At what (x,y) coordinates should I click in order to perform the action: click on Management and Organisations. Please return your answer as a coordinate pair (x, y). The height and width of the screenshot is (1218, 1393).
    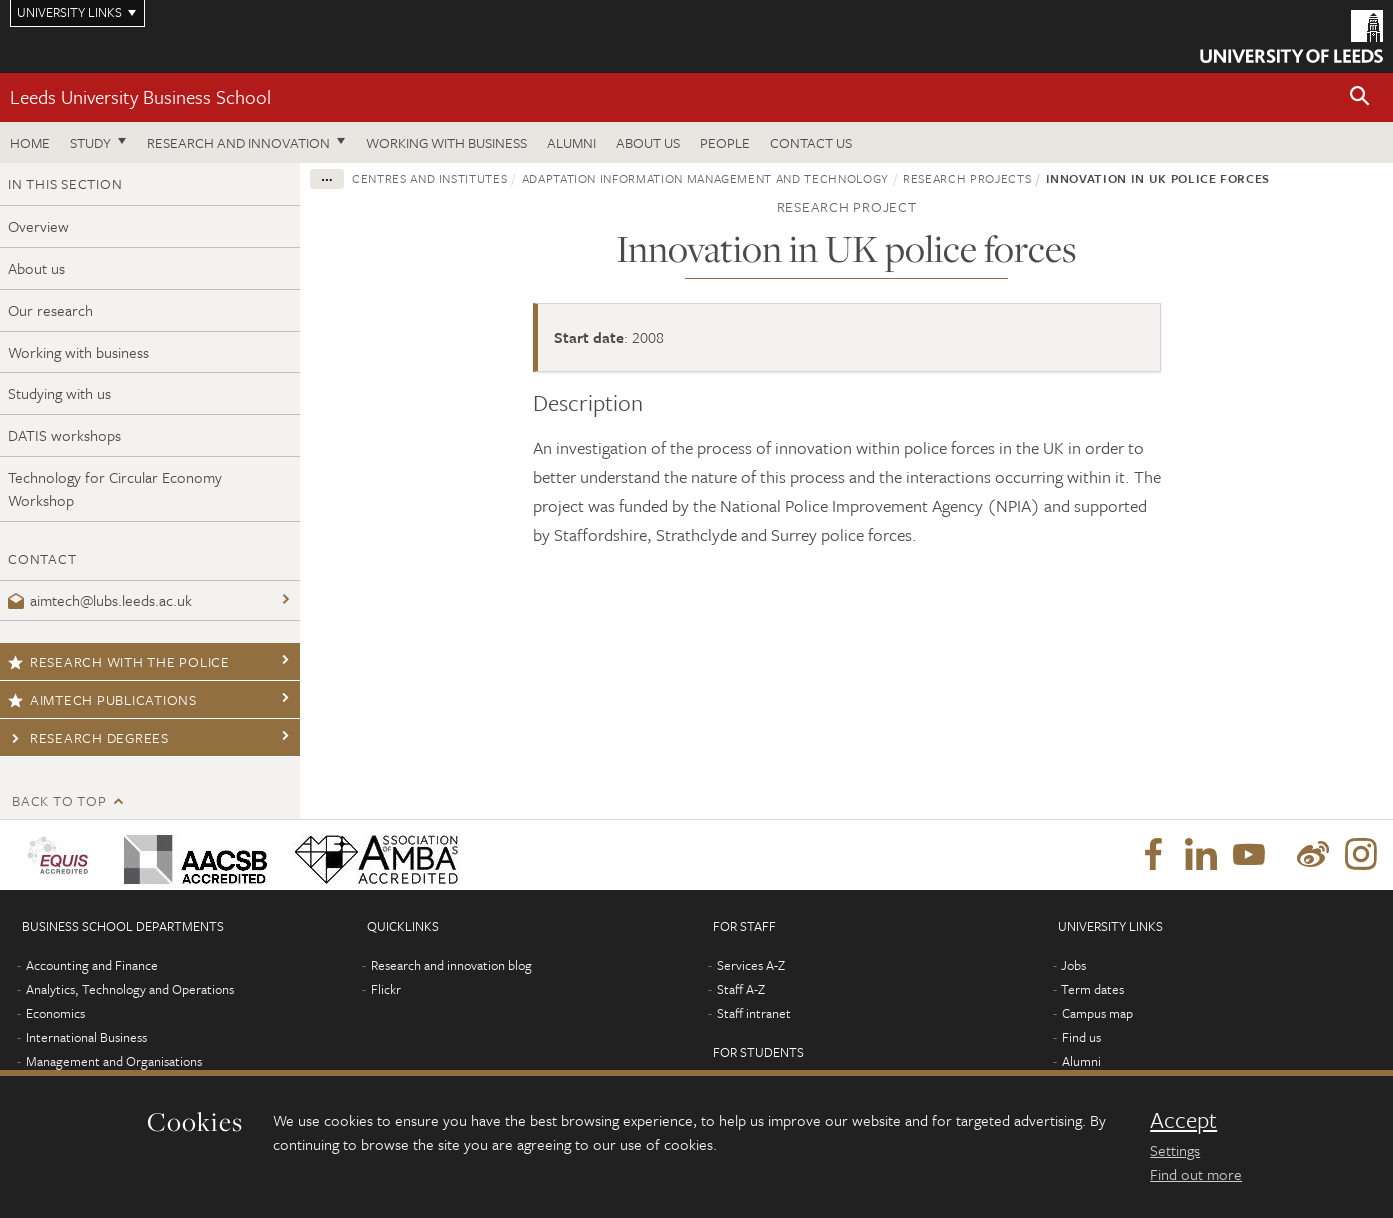
    Looking at the image, I should click on (114, 1061).